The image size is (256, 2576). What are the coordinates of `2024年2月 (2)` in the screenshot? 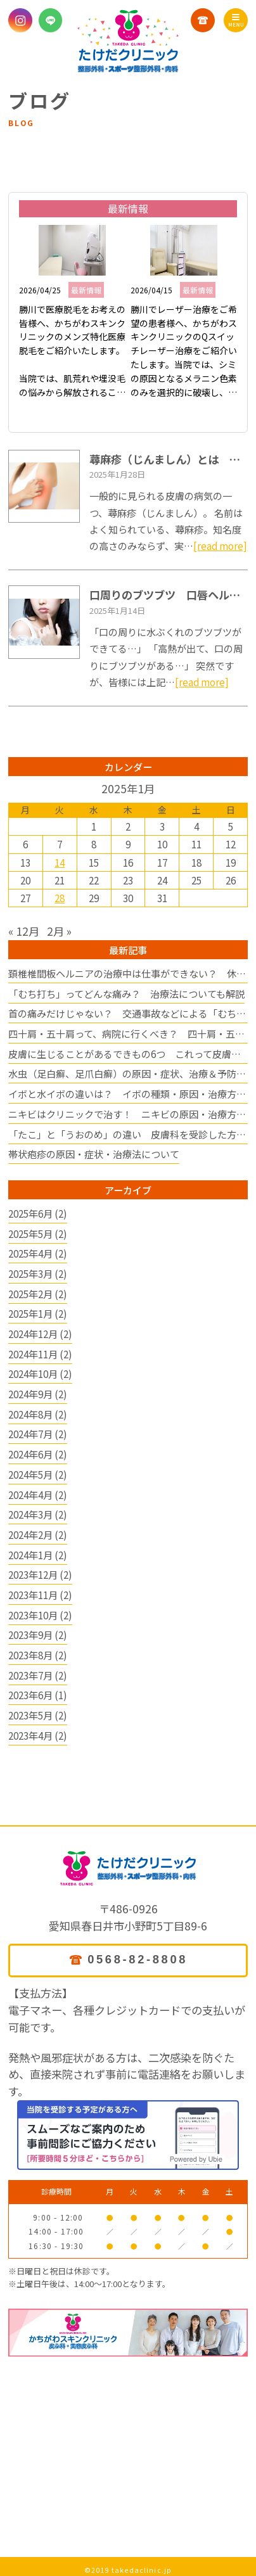 It's located at (37, 1534).